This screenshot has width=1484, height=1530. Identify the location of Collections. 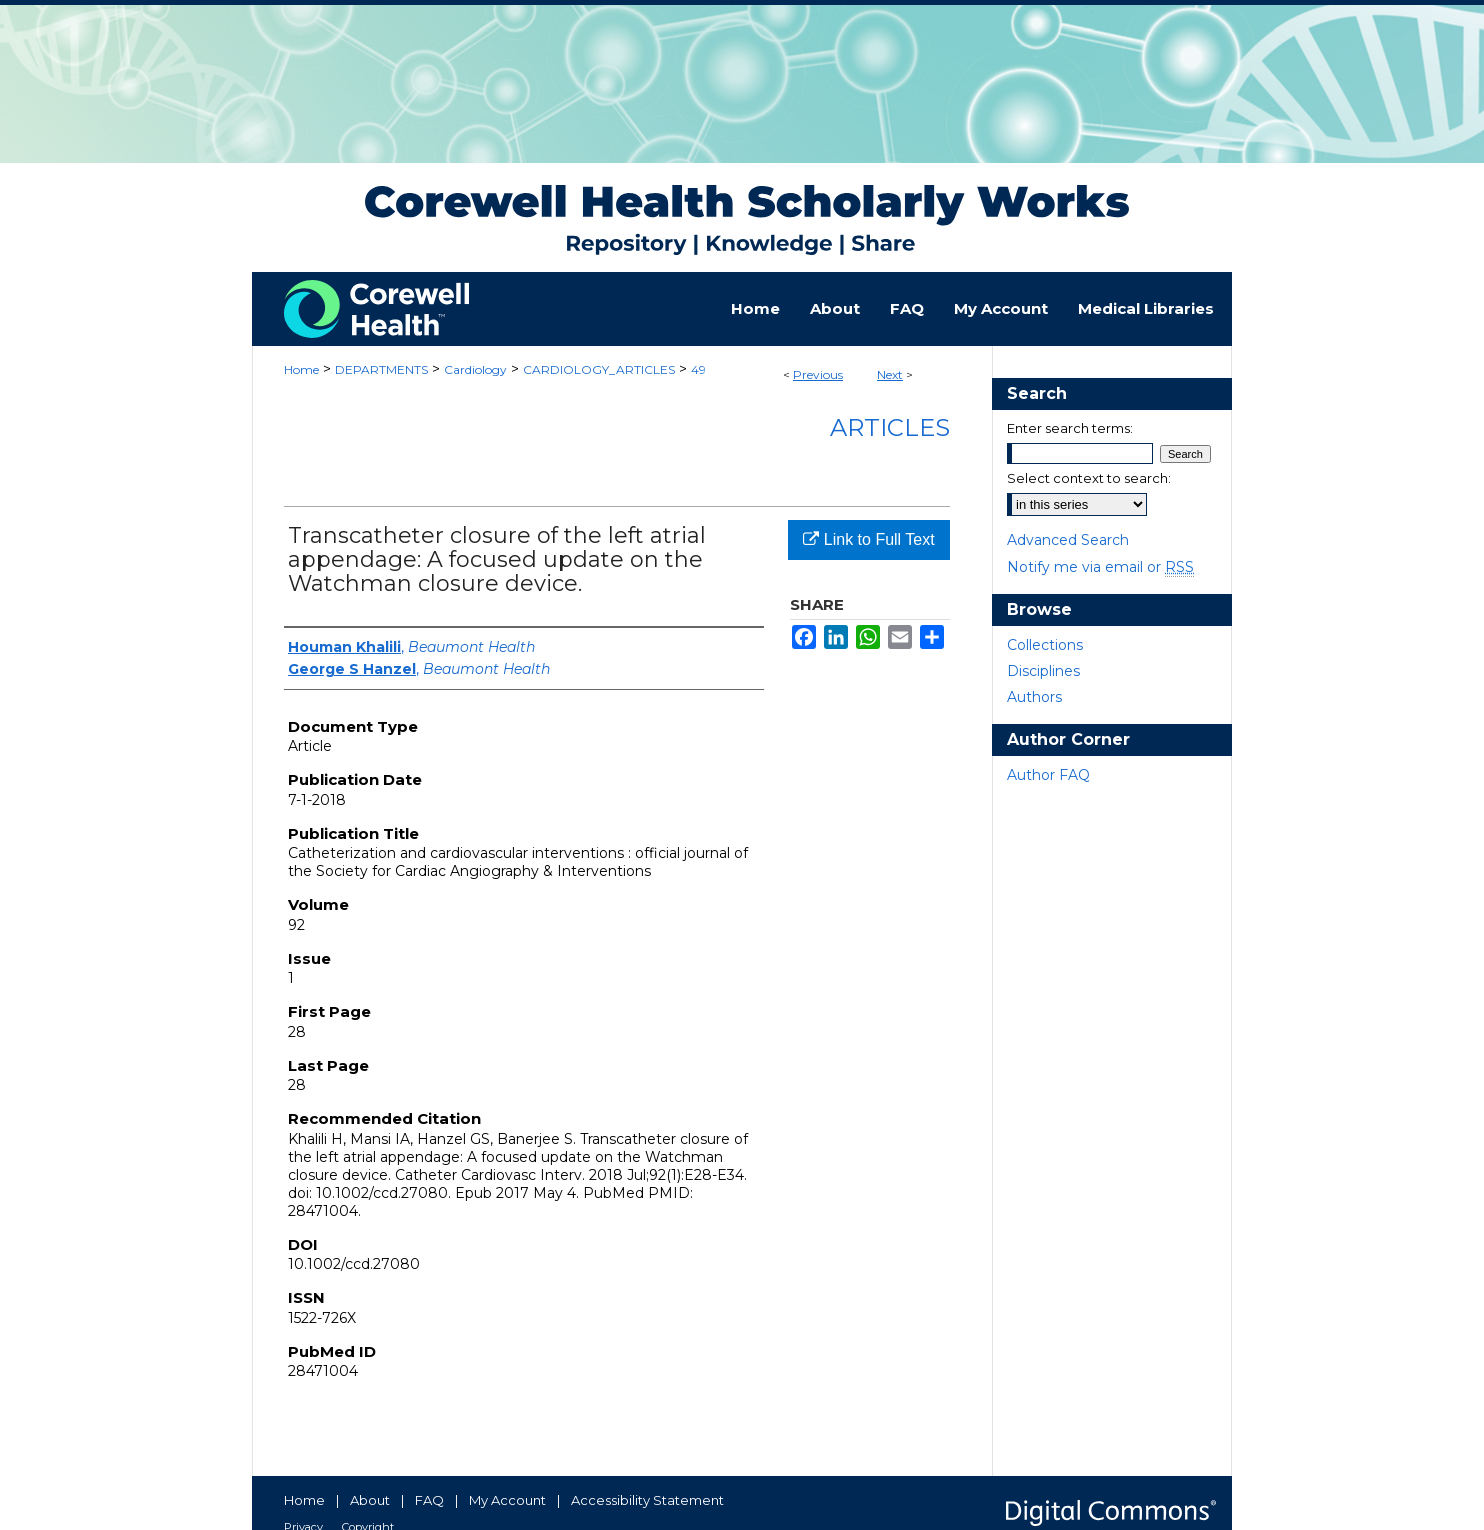
(1045, 645).